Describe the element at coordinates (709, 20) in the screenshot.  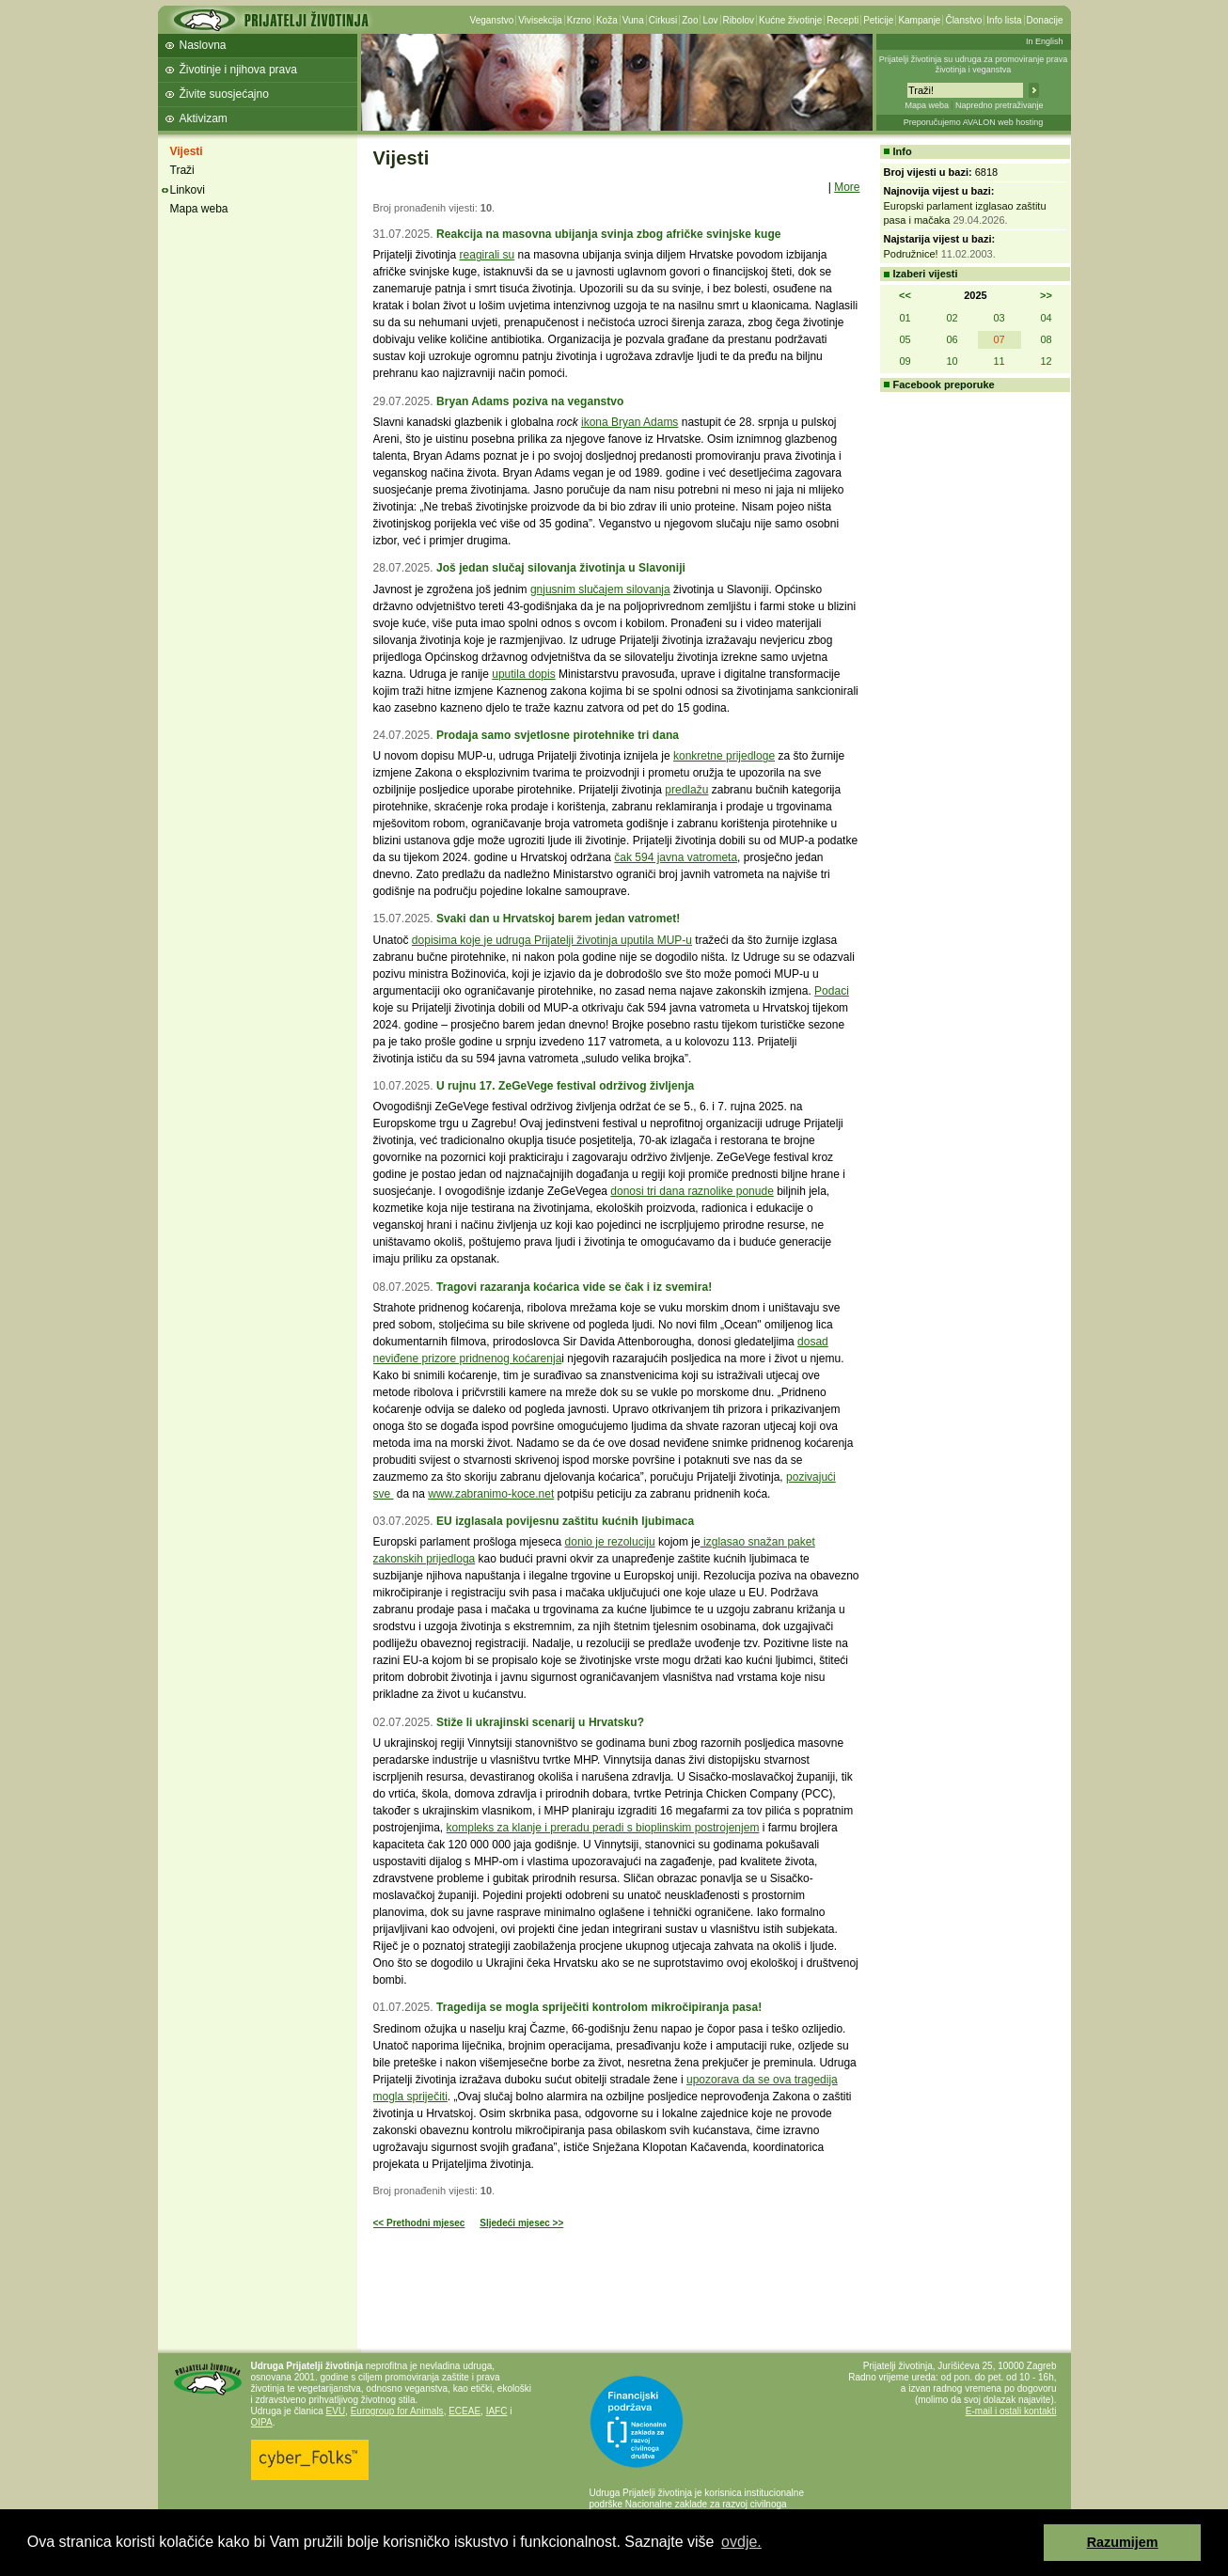
I see `Lov` at that location.